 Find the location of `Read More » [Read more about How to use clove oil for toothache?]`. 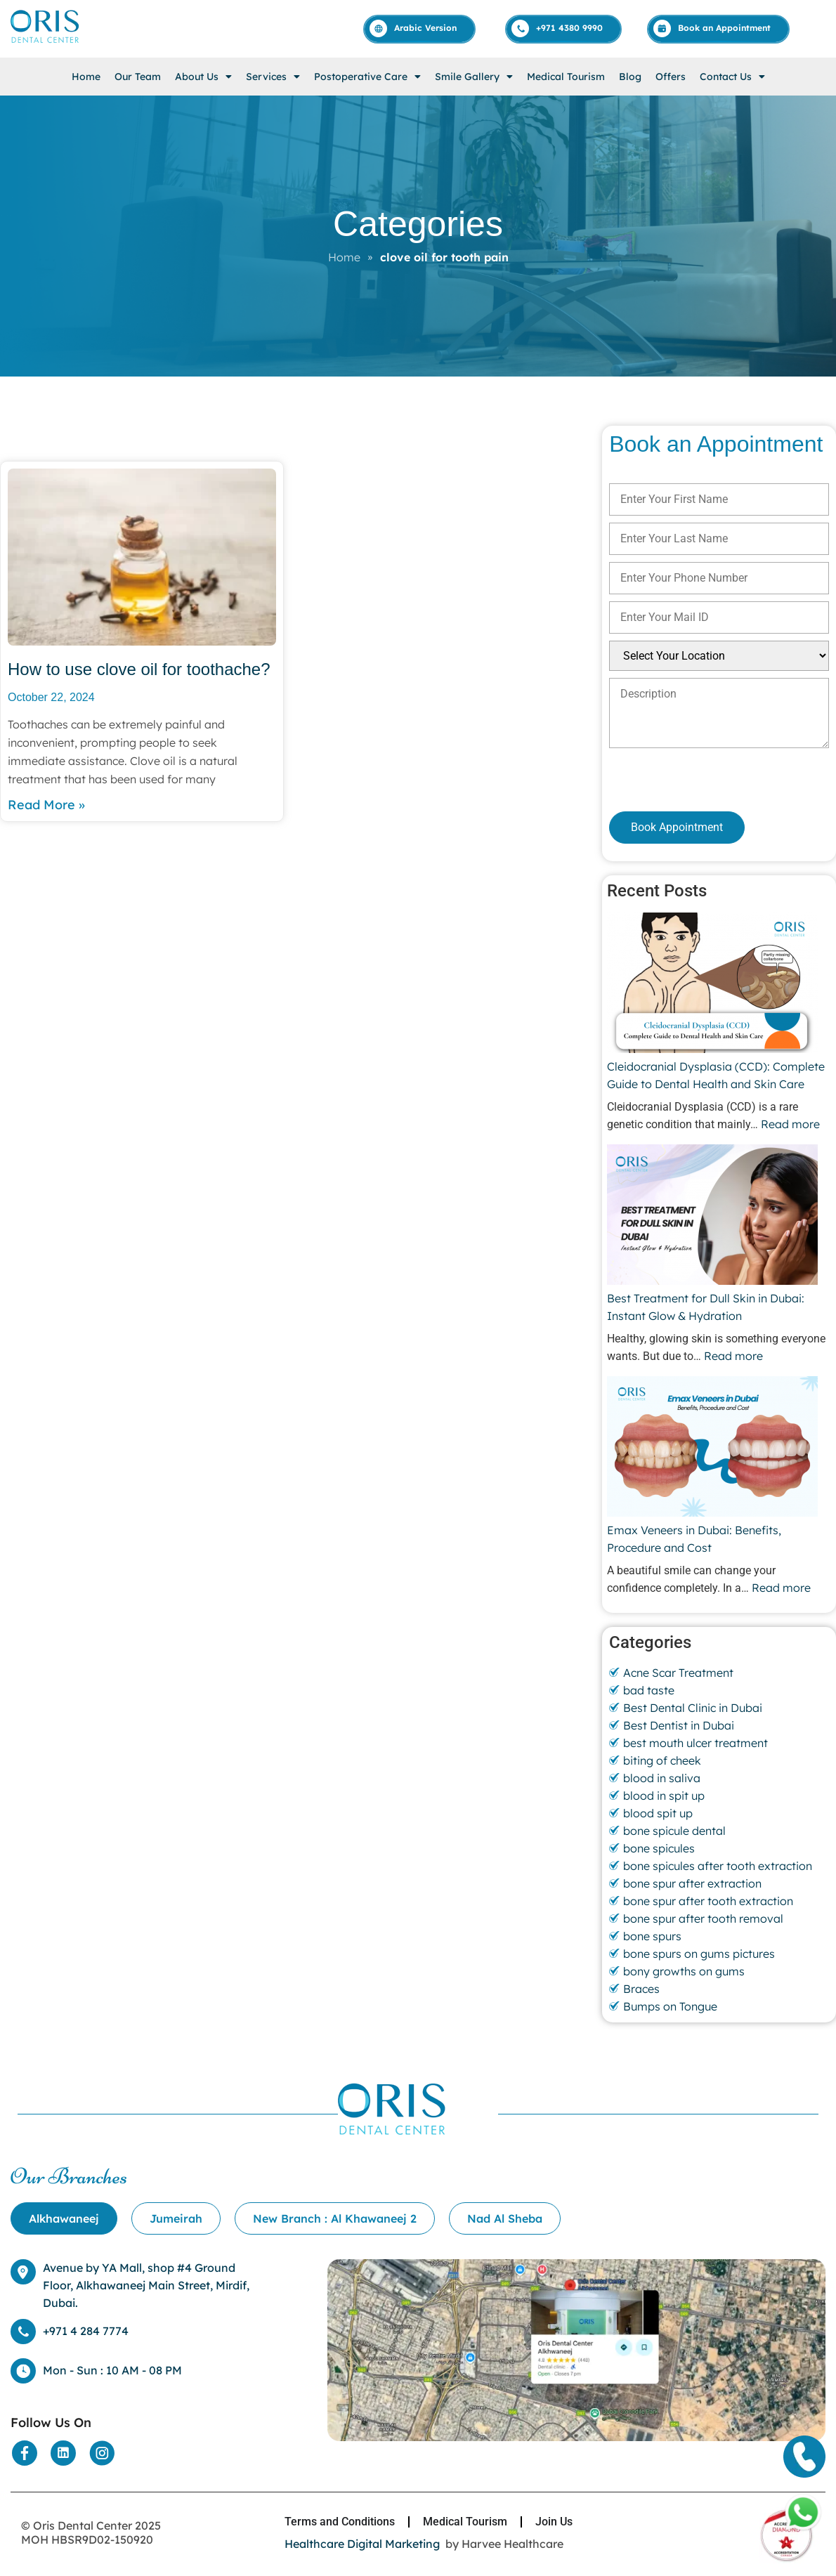

Read More » [Read more about How to use clove oil for toothache?] is located at coordinates (46, 805).